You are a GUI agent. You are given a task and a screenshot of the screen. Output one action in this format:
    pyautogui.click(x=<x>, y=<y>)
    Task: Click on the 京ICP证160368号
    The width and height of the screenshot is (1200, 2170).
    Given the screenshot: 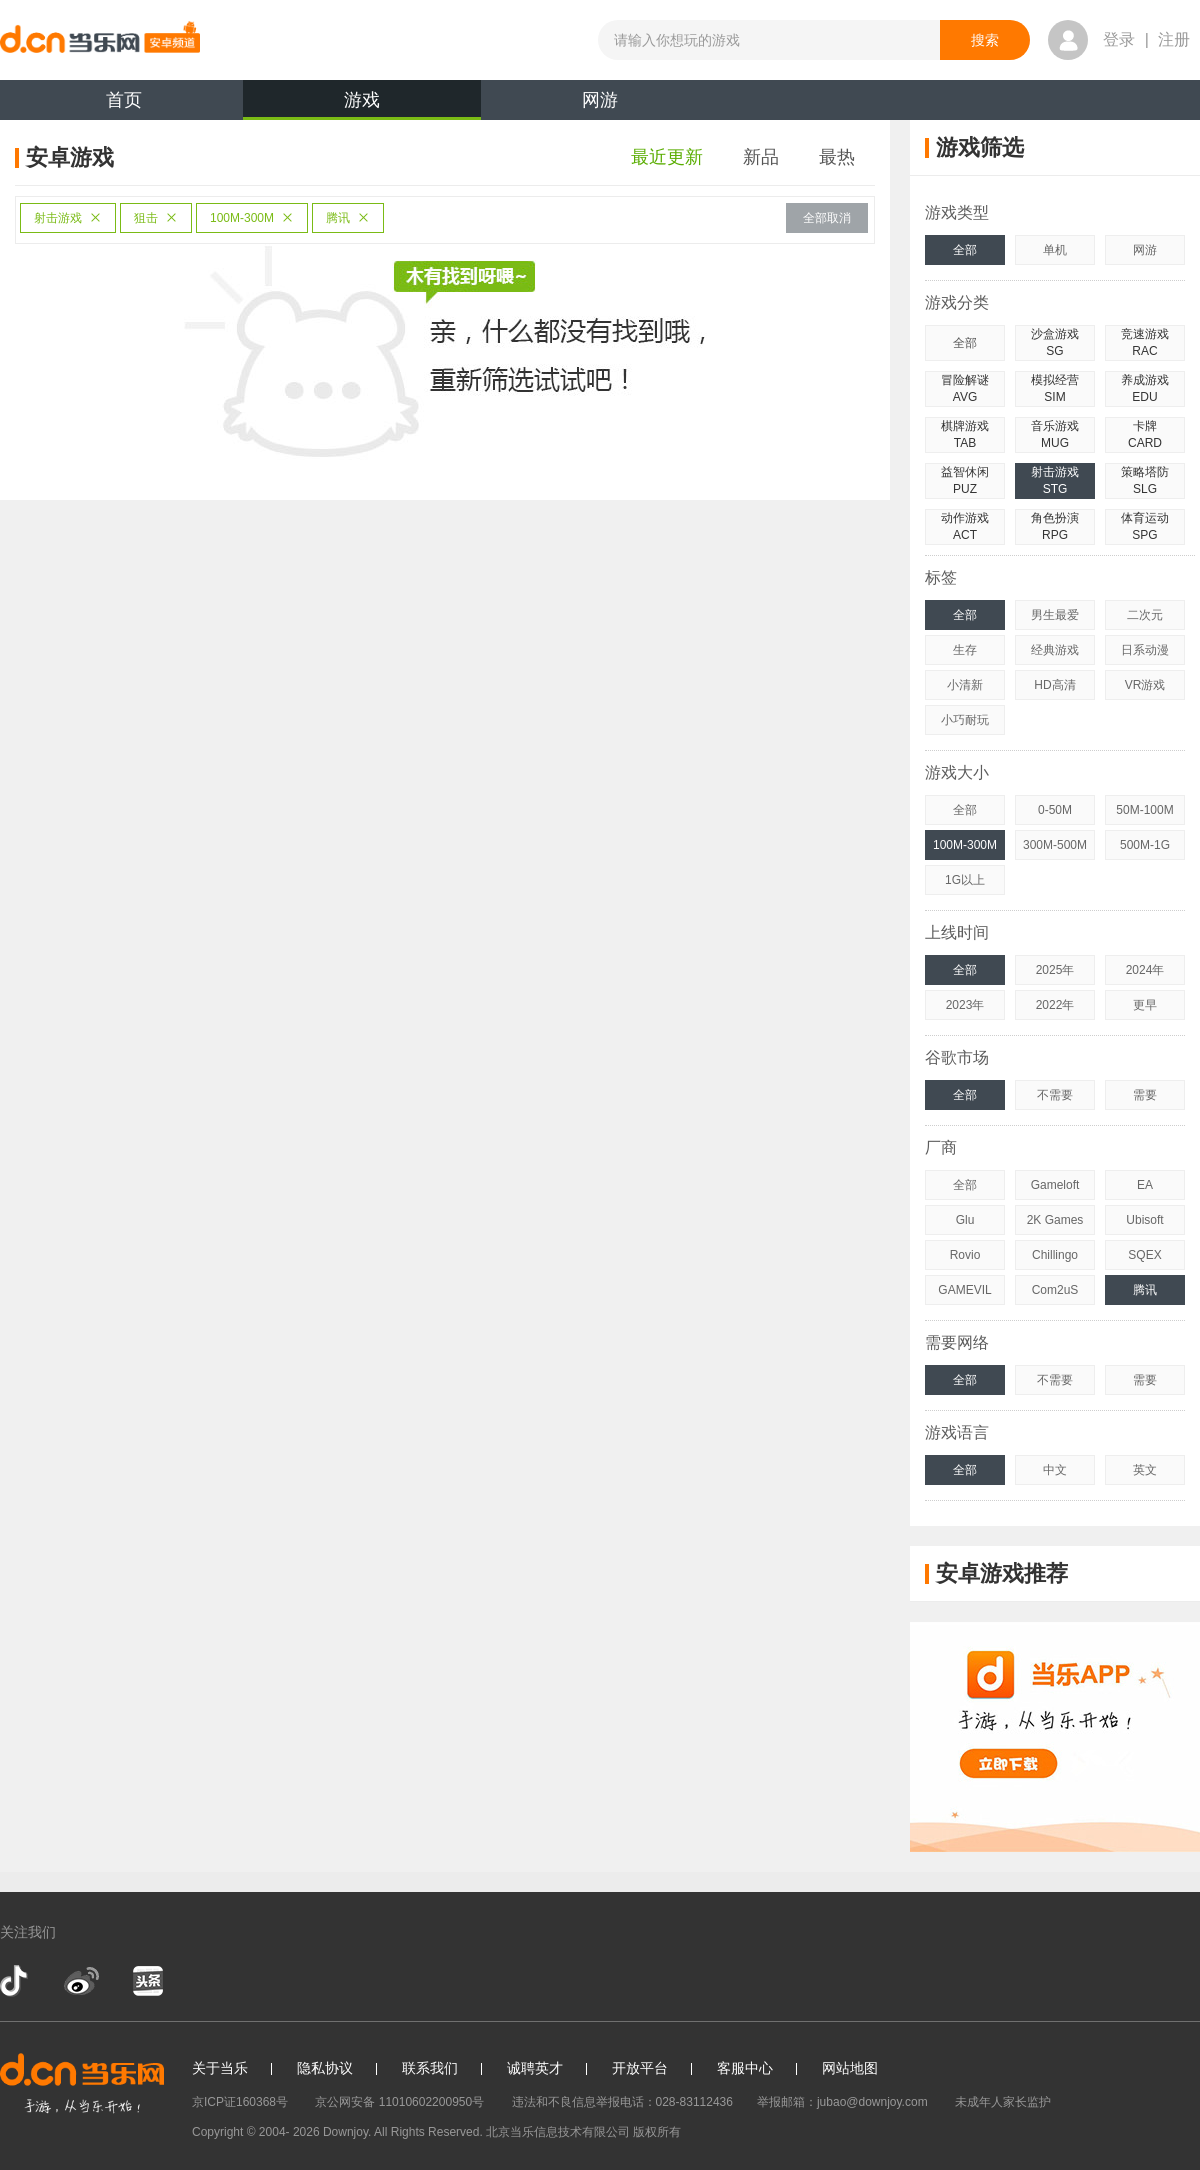 What is the action you would take?
    pyautogui.click(x=240, y=2102)
    